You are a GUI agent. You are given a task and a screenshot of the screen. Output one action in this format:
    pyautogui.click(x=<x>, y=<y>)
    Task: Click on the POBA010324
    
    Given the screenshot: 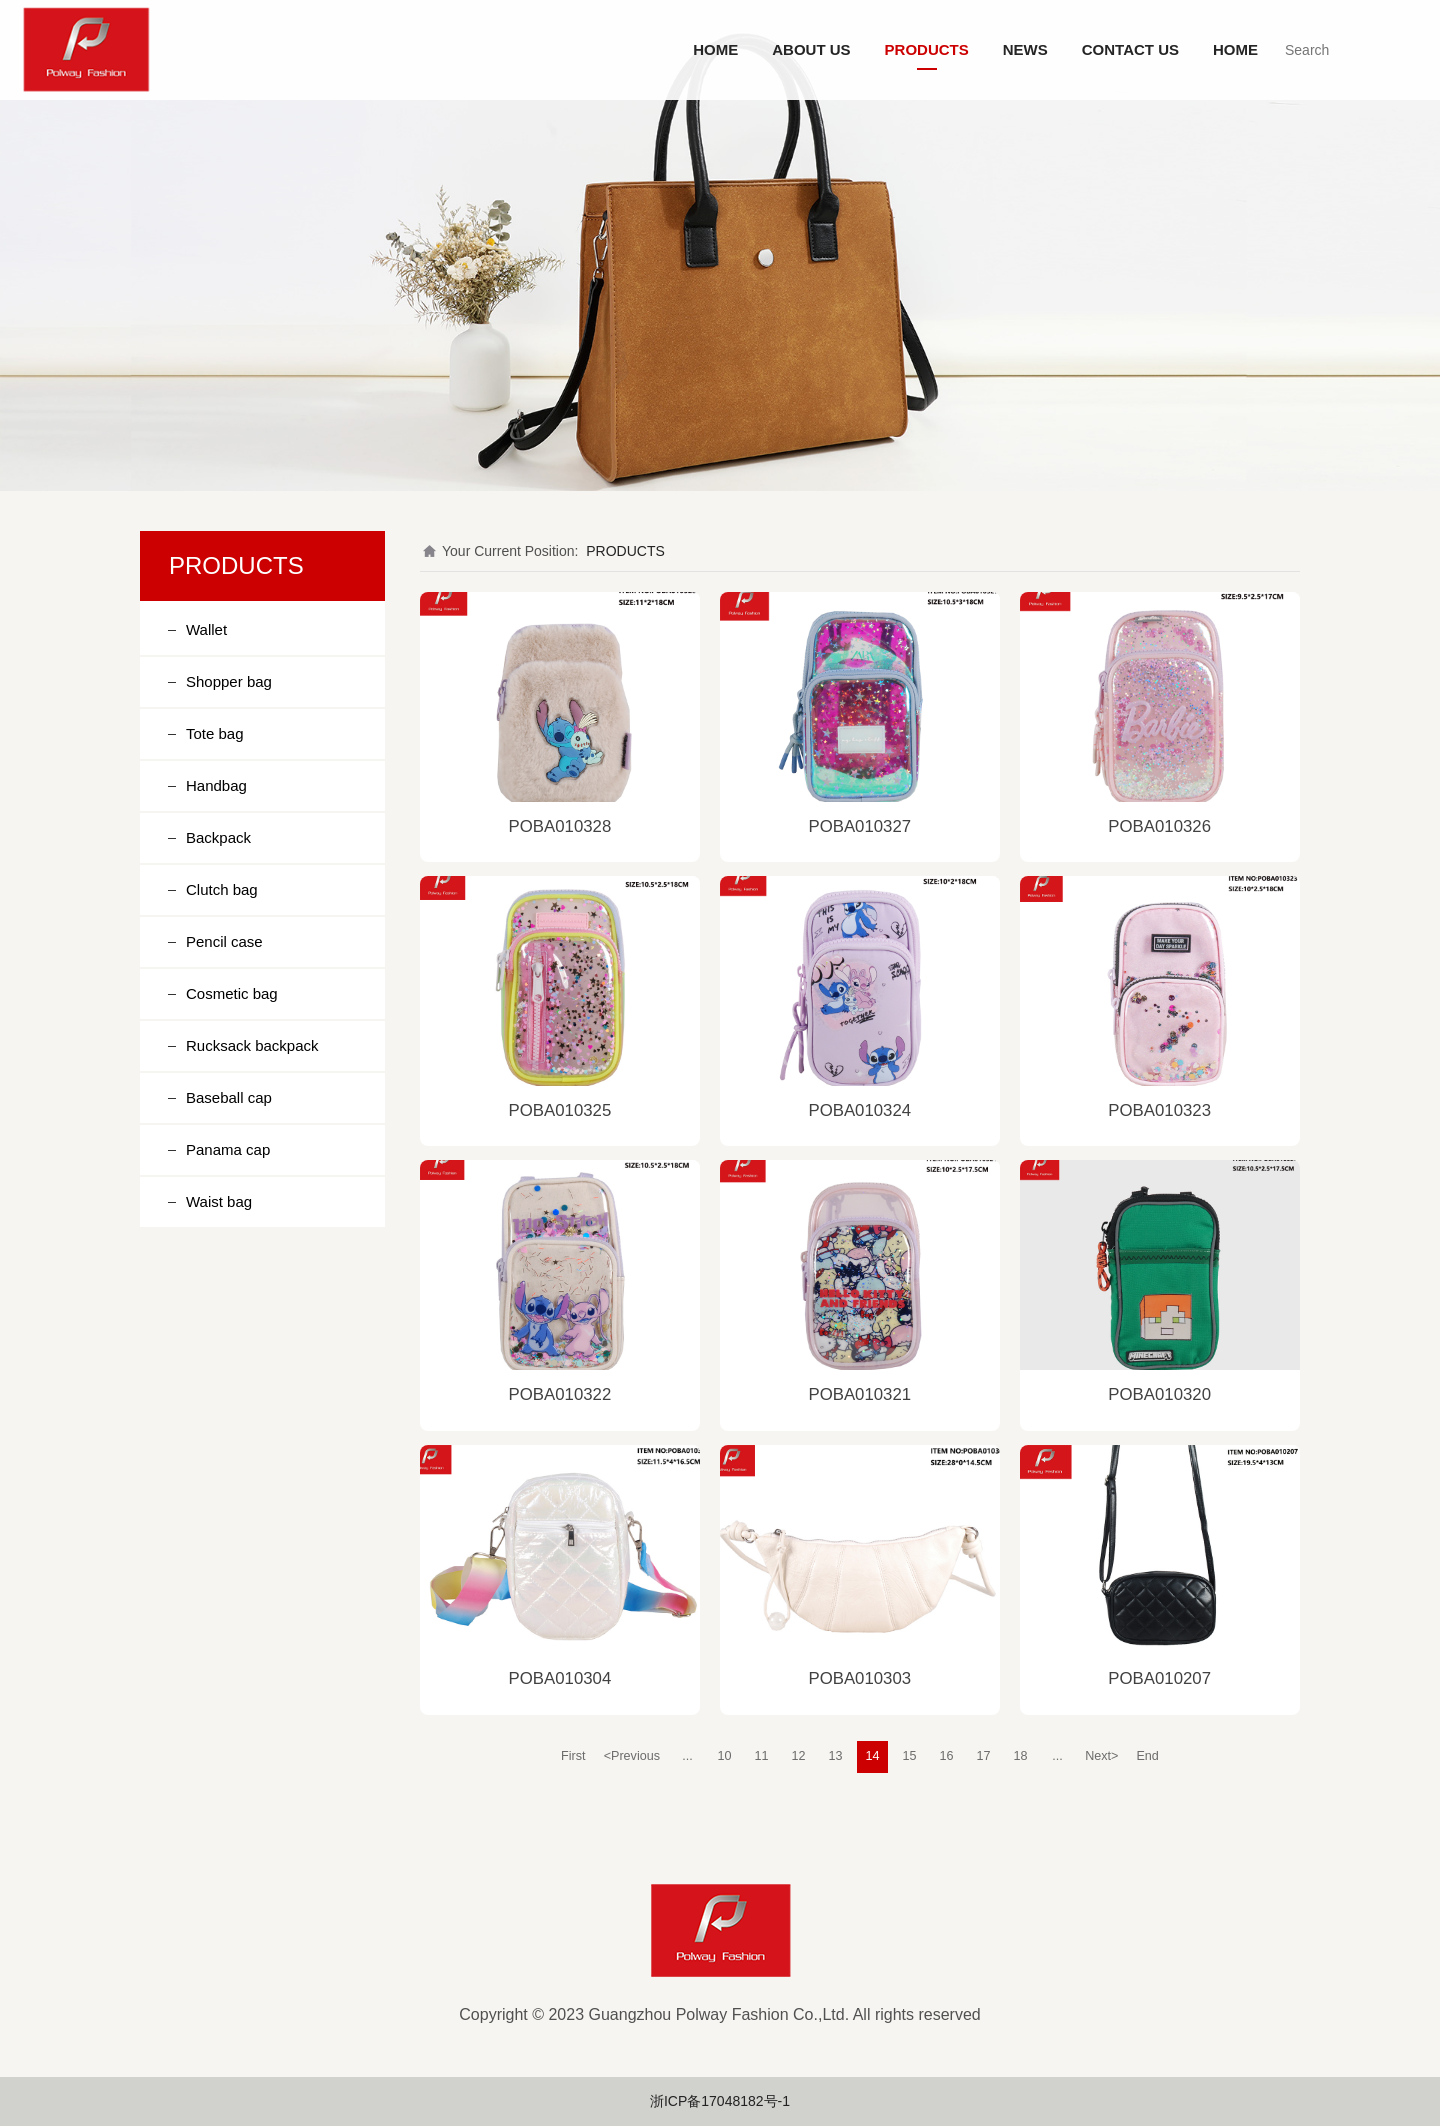 What is the action you would take?
    pyautogui.click(x=859, y=1110)
    